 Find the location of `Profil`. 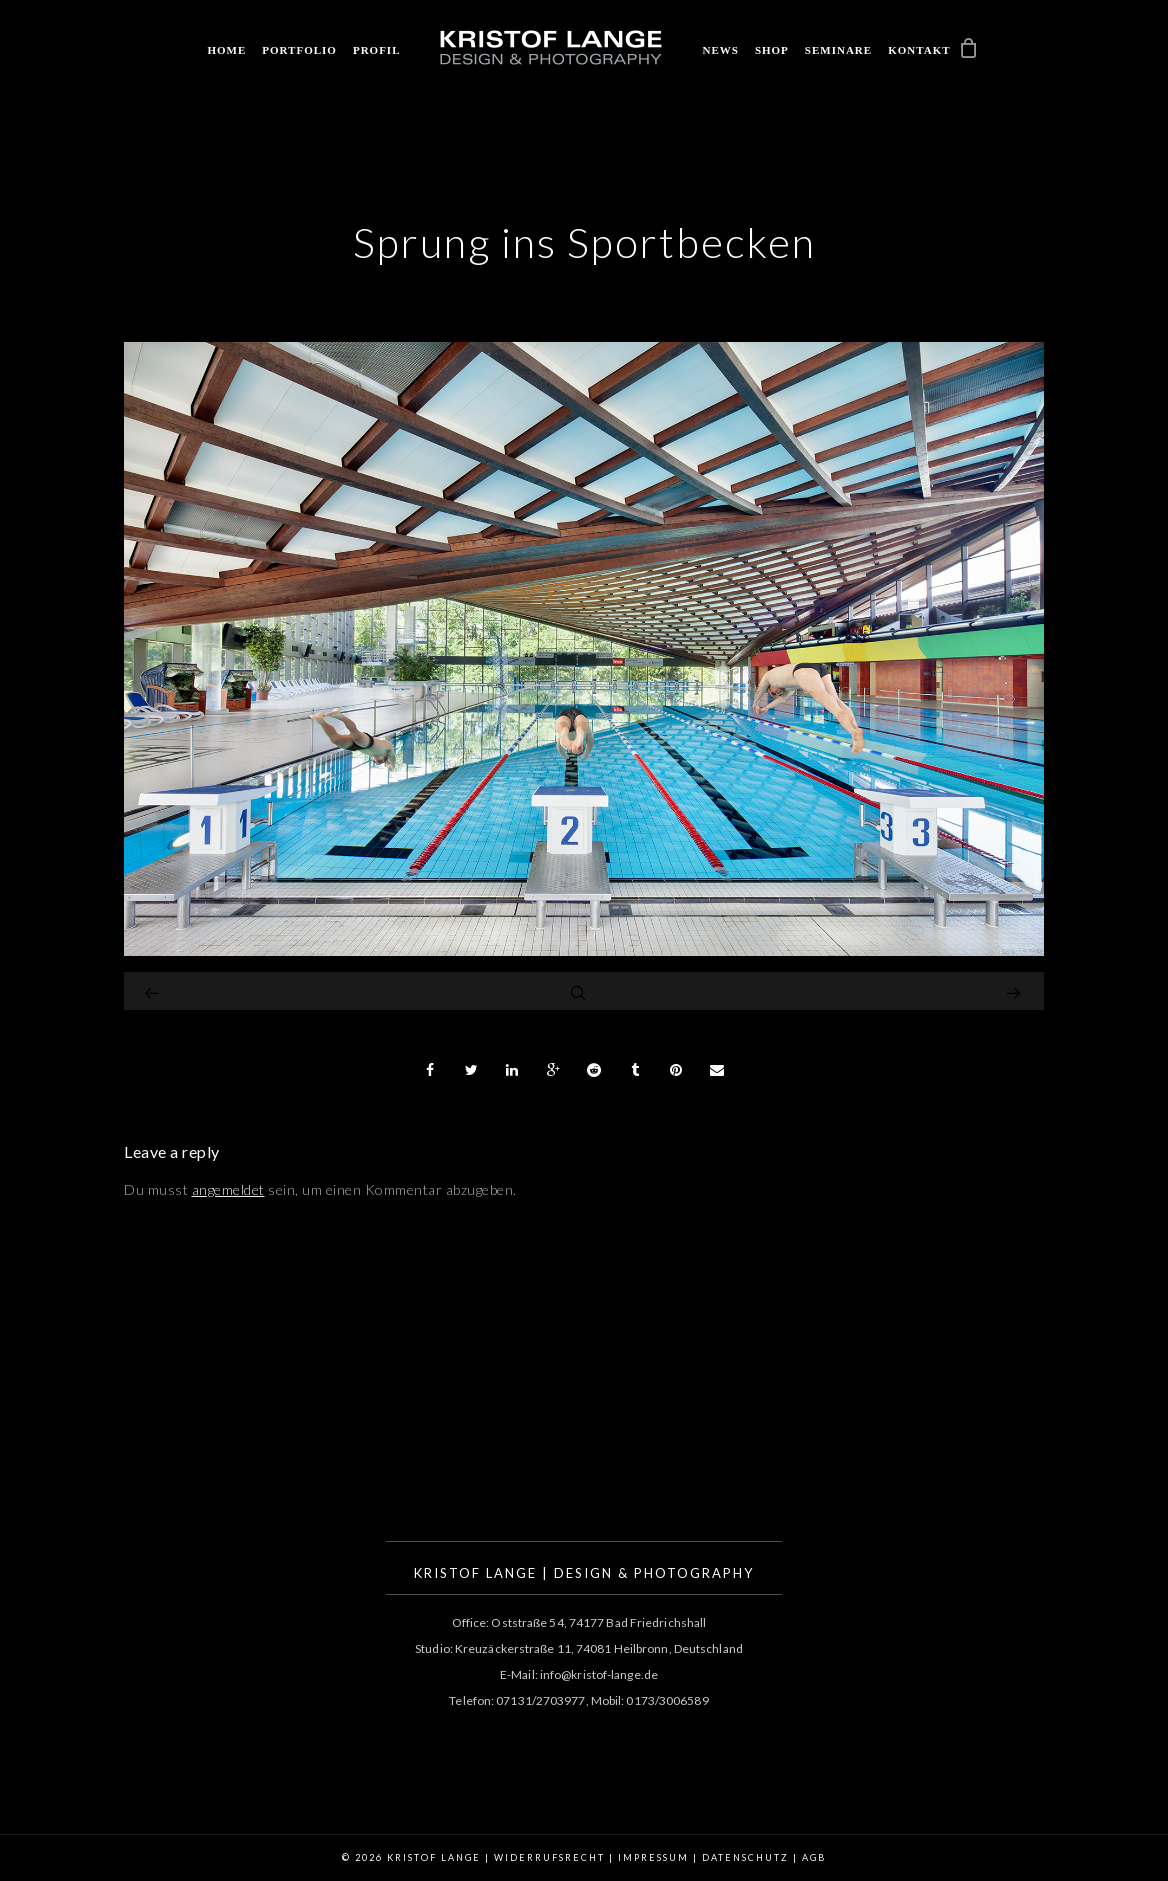

Profil is located at coordinates (377, 50).